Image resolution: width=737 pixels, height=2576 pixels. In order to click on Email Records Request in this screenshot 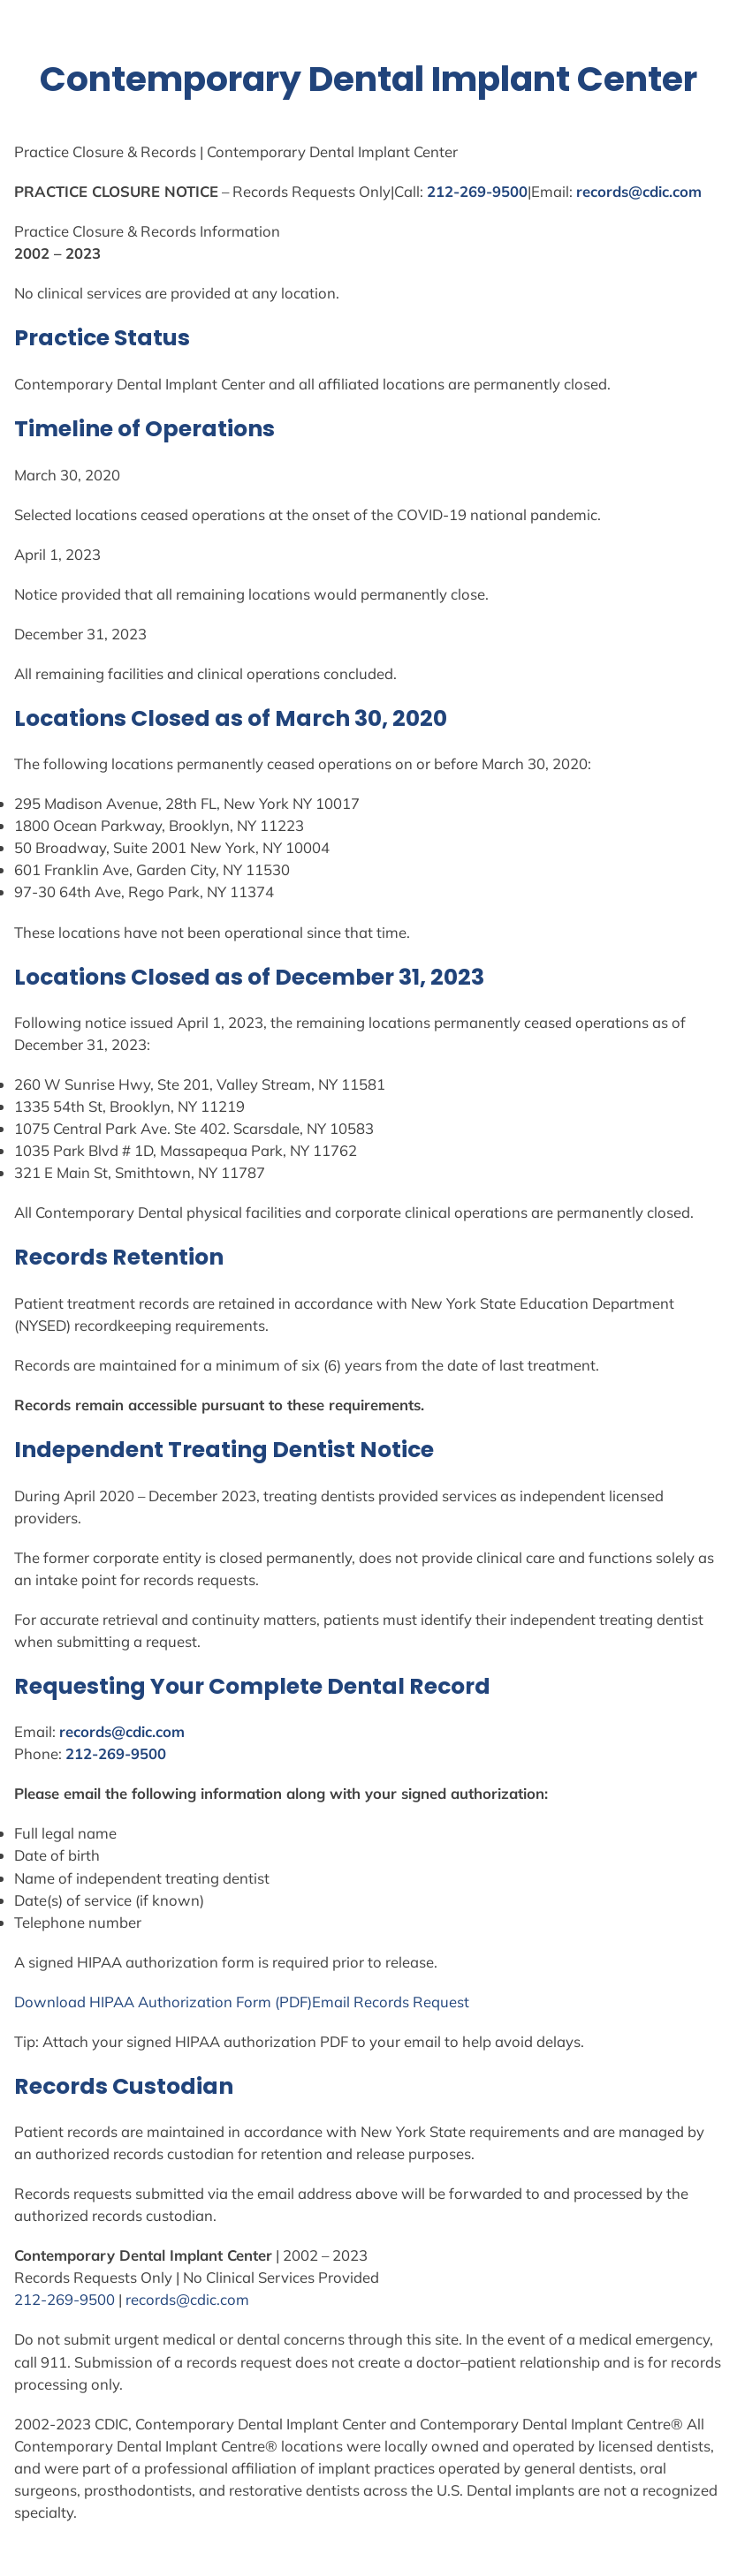, I will do `click(390, 2001)`.